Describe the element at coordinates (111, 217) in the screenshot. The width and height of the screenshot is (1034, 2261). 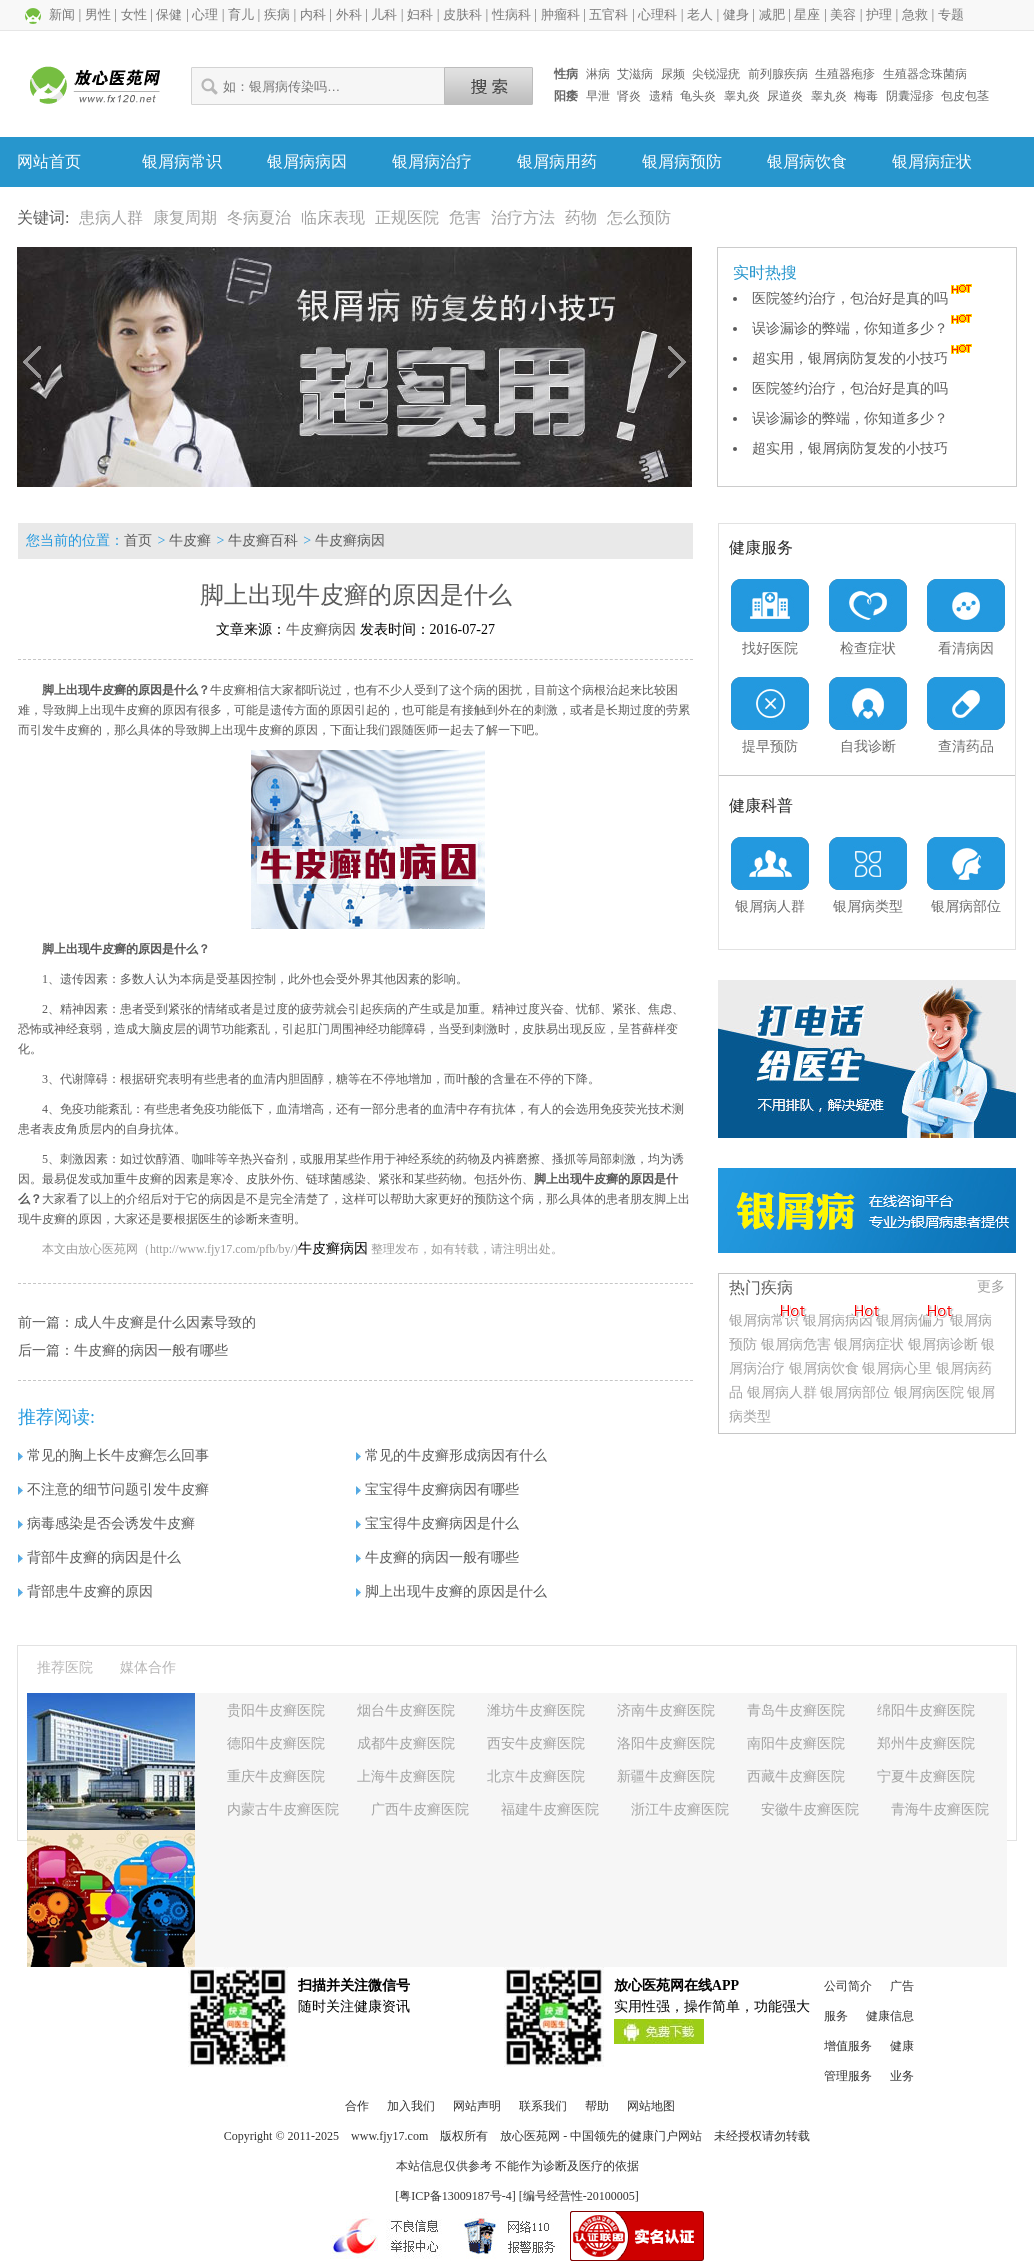
I see `患病人群` at that location.